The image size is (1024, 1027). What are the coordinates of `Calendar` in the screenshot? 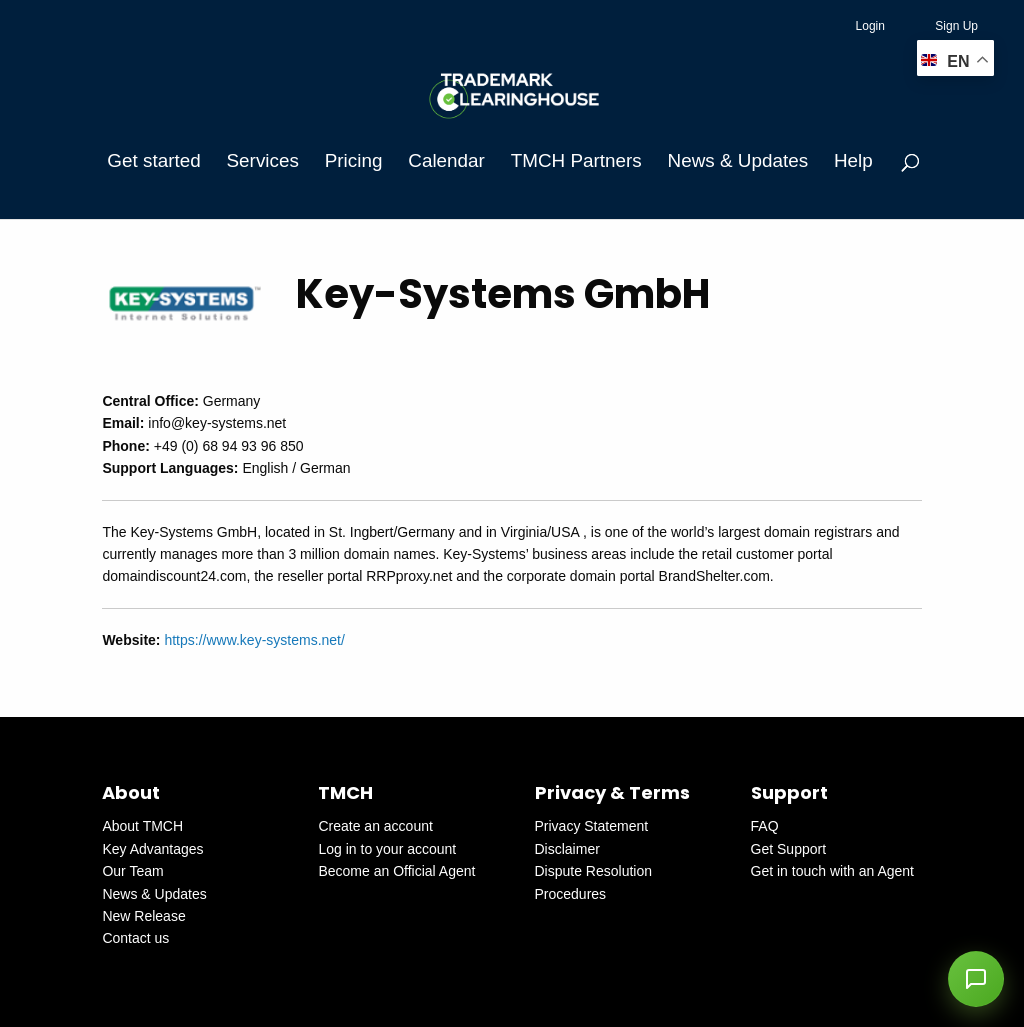 It's located at (446, 160).